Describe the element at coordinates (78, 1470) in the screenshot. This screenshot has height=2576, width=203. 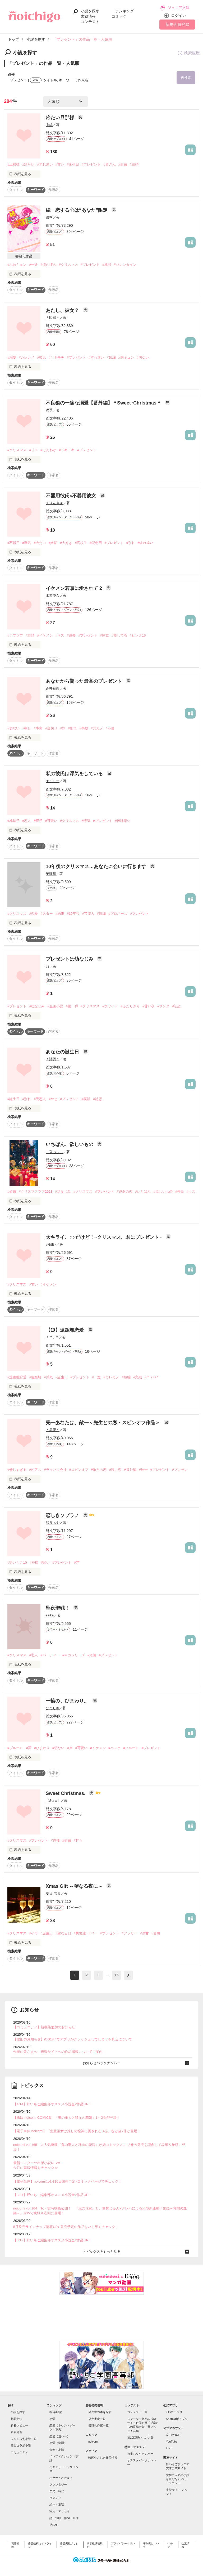
I see `#スピンオフ` at that location.